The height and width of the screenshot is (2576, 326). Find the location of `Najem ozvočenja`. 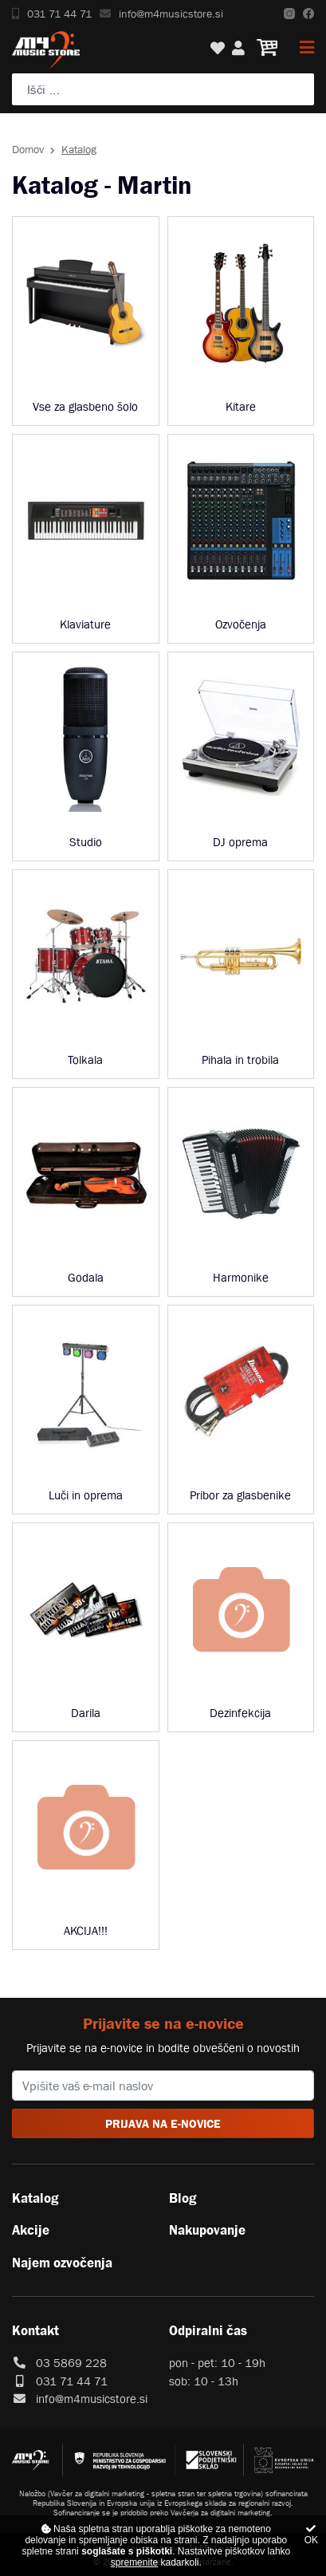

Najem ozvočenja is located at coordinates (62, 2263).